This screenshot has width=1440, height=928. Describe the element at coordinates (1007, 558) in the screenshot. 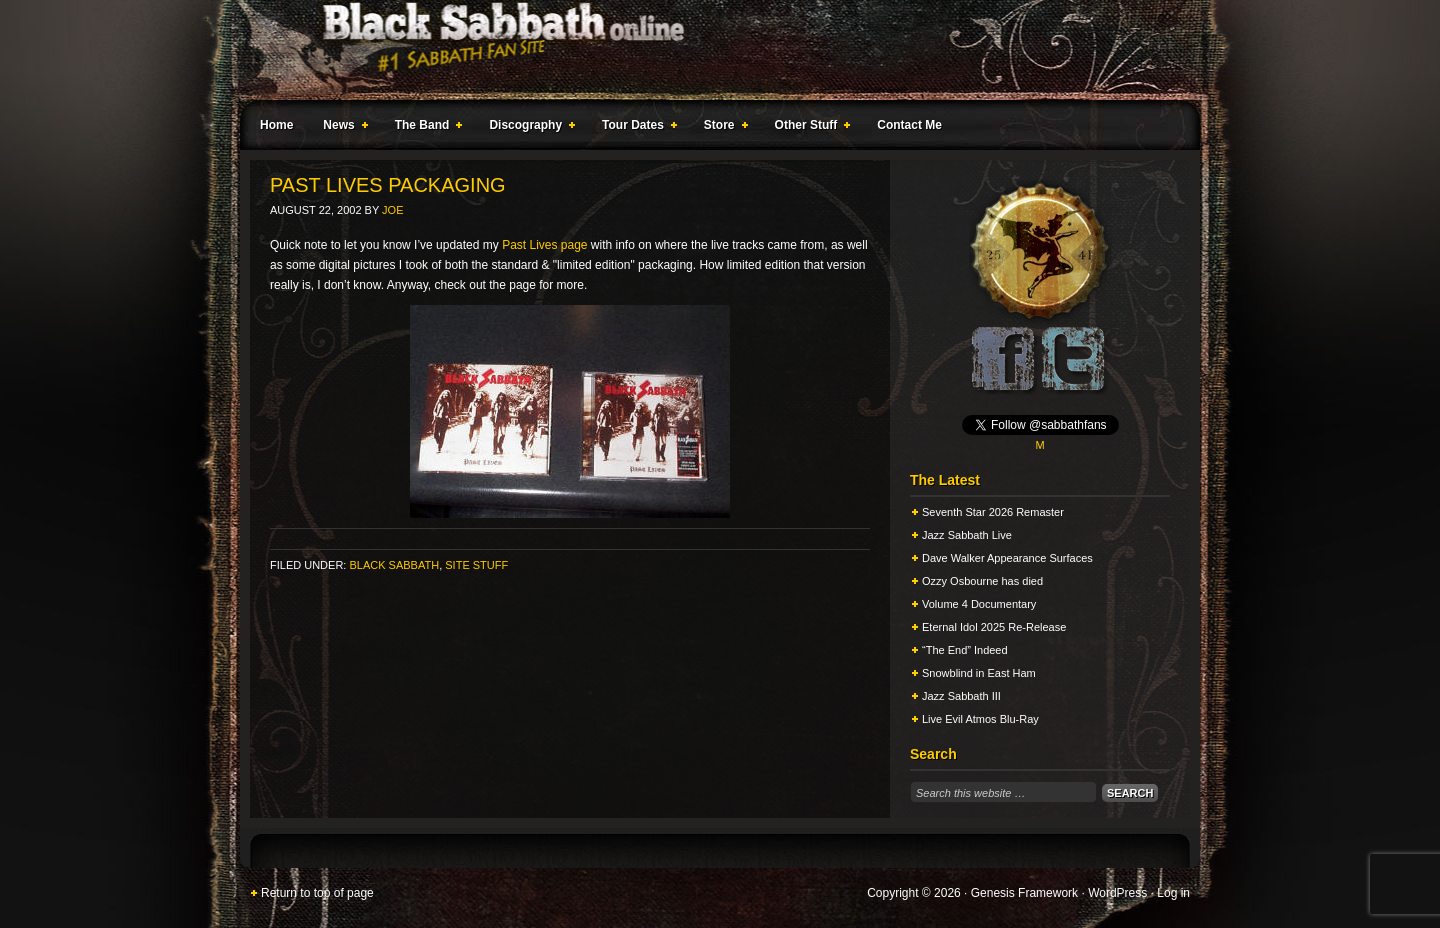

I see `Dave Walker Appearance Surfaces` at that location.